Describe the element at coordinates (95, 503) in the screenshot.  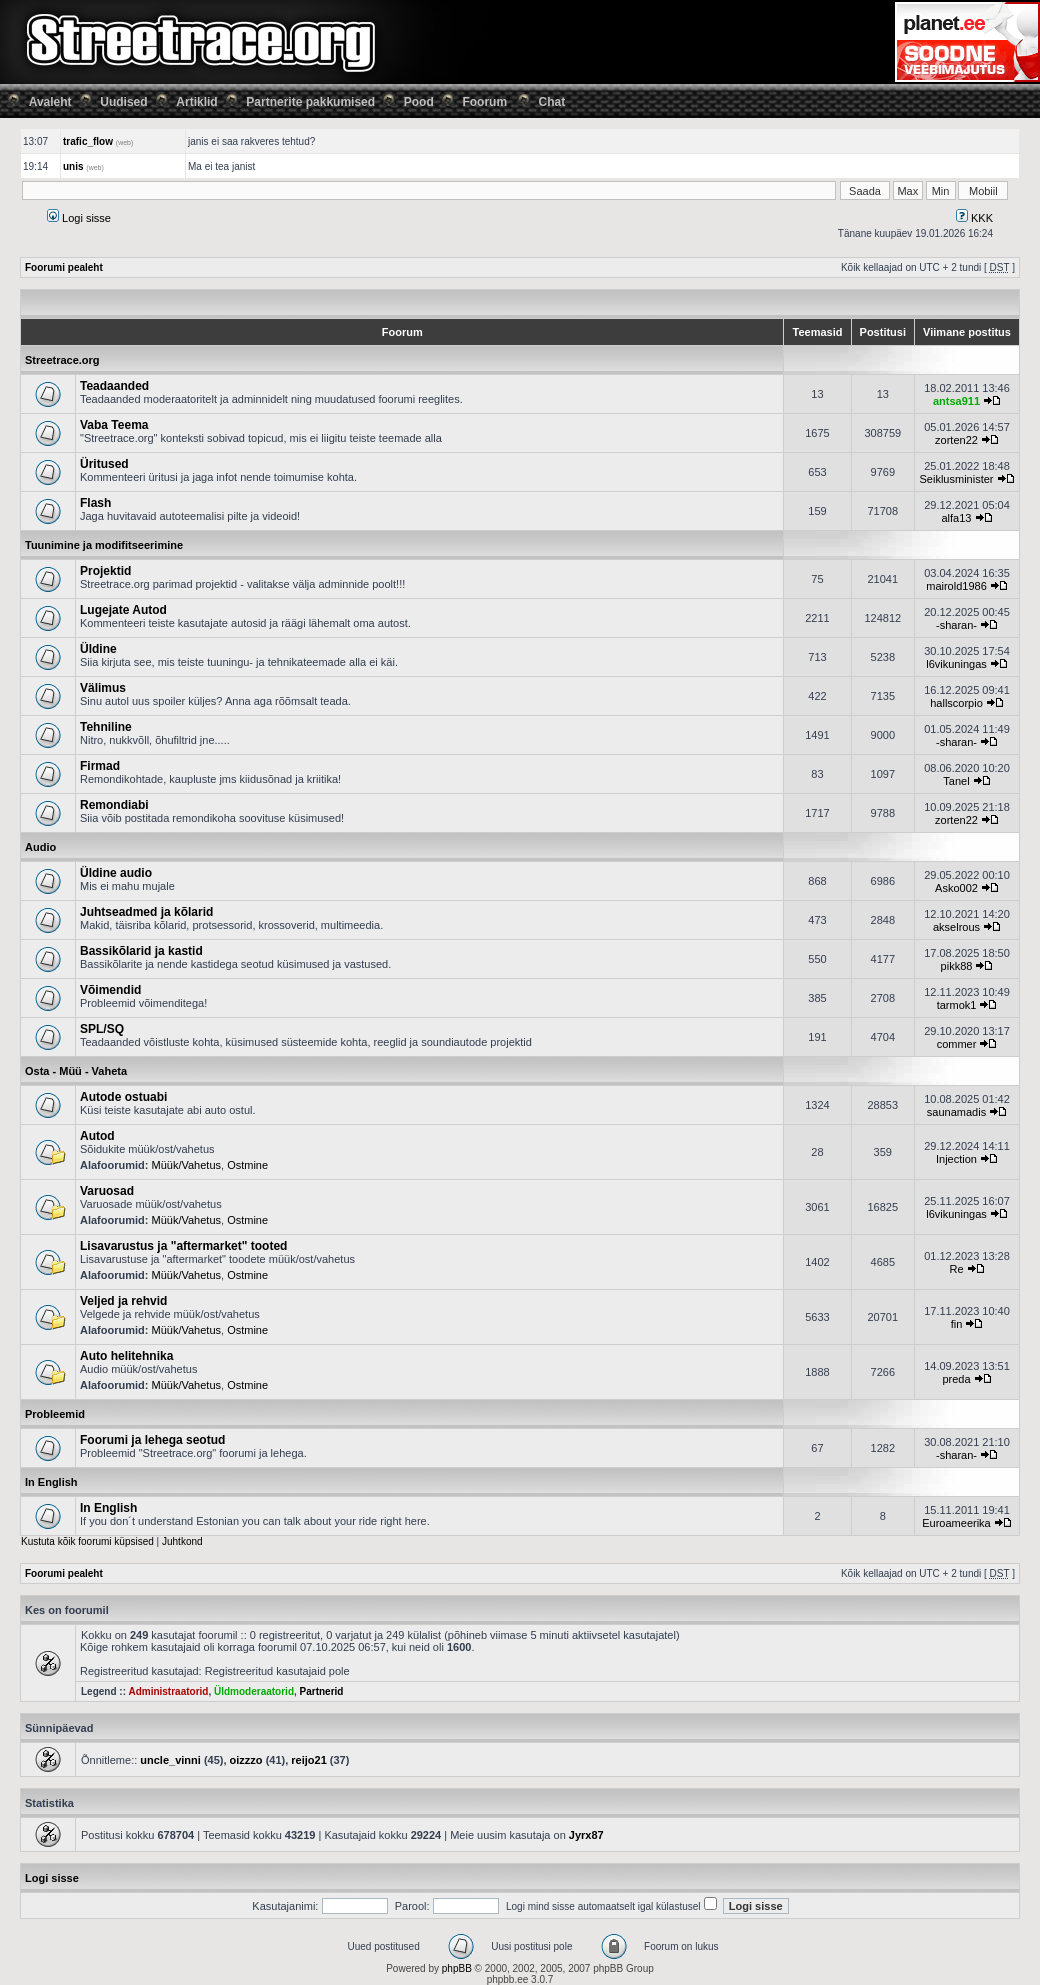
I see `Flash` at that location.